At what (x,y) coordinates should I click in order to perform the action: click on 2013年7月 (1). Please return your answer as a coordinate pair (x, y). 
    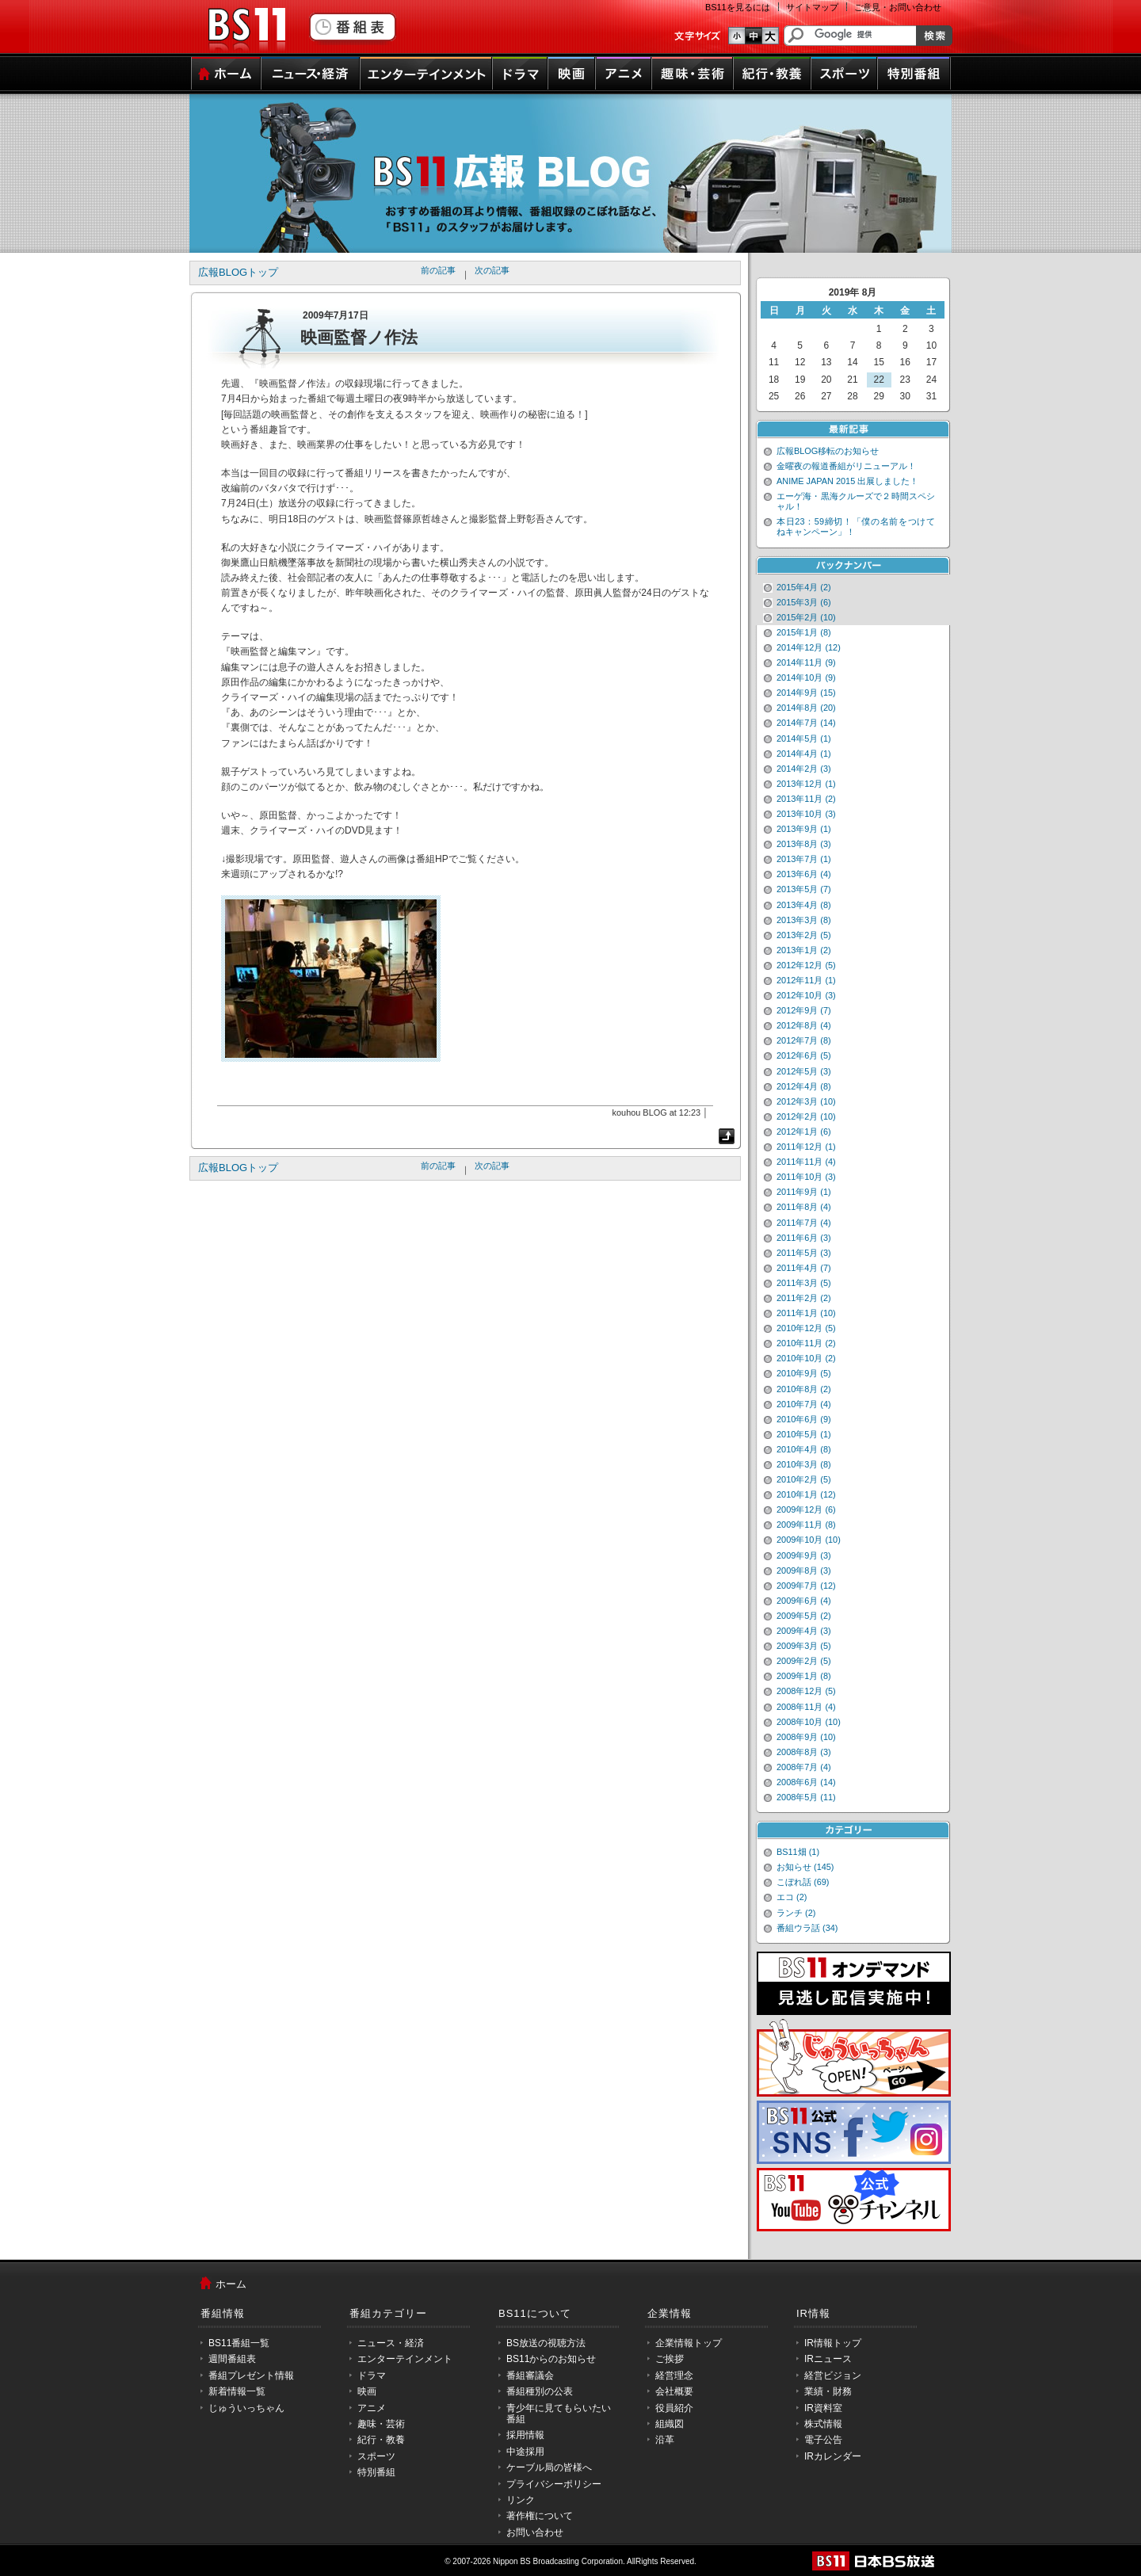
    Looking at the image, I should click on (804, 859).